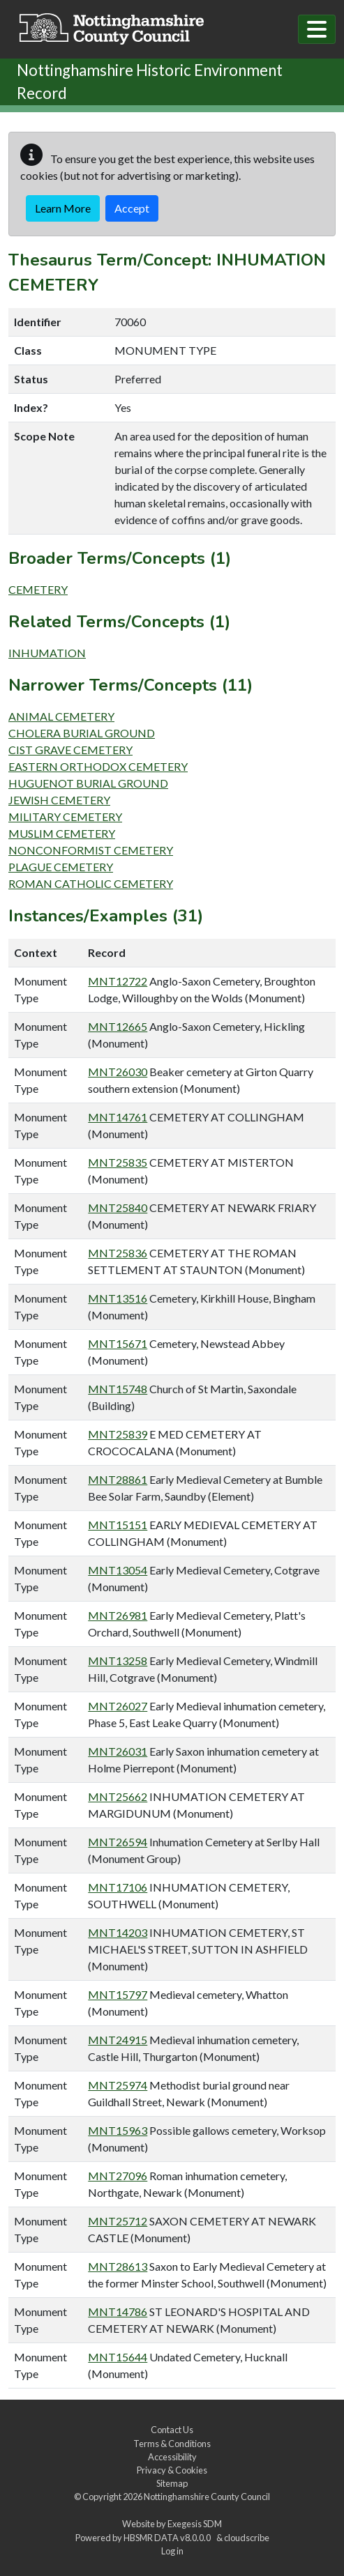  I want to click on cloudscribe, so click(246, 2537).